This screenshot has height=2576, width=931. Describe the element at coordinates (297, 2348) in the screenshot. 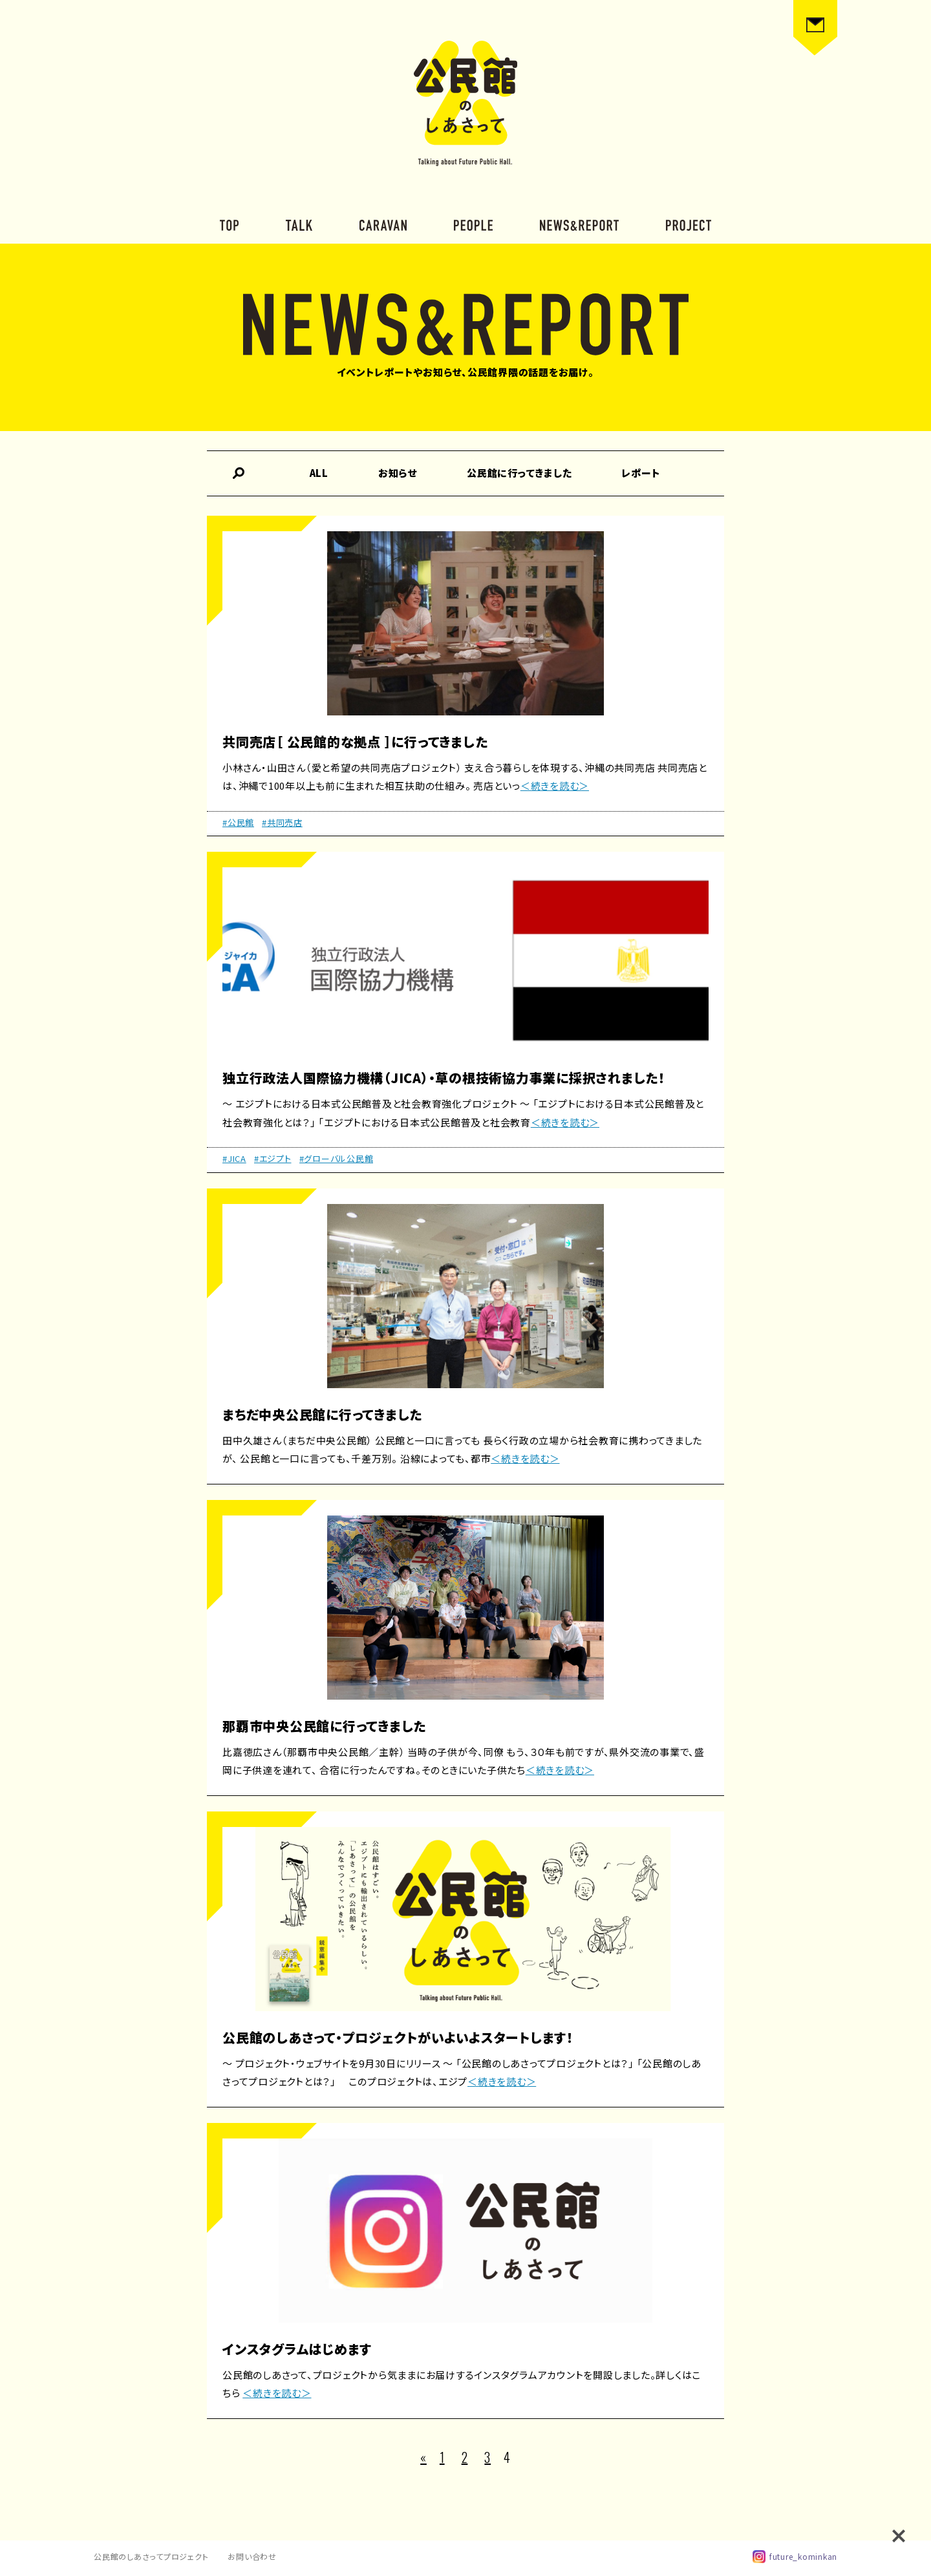

I see `インスタグラムはじめます` at that location.